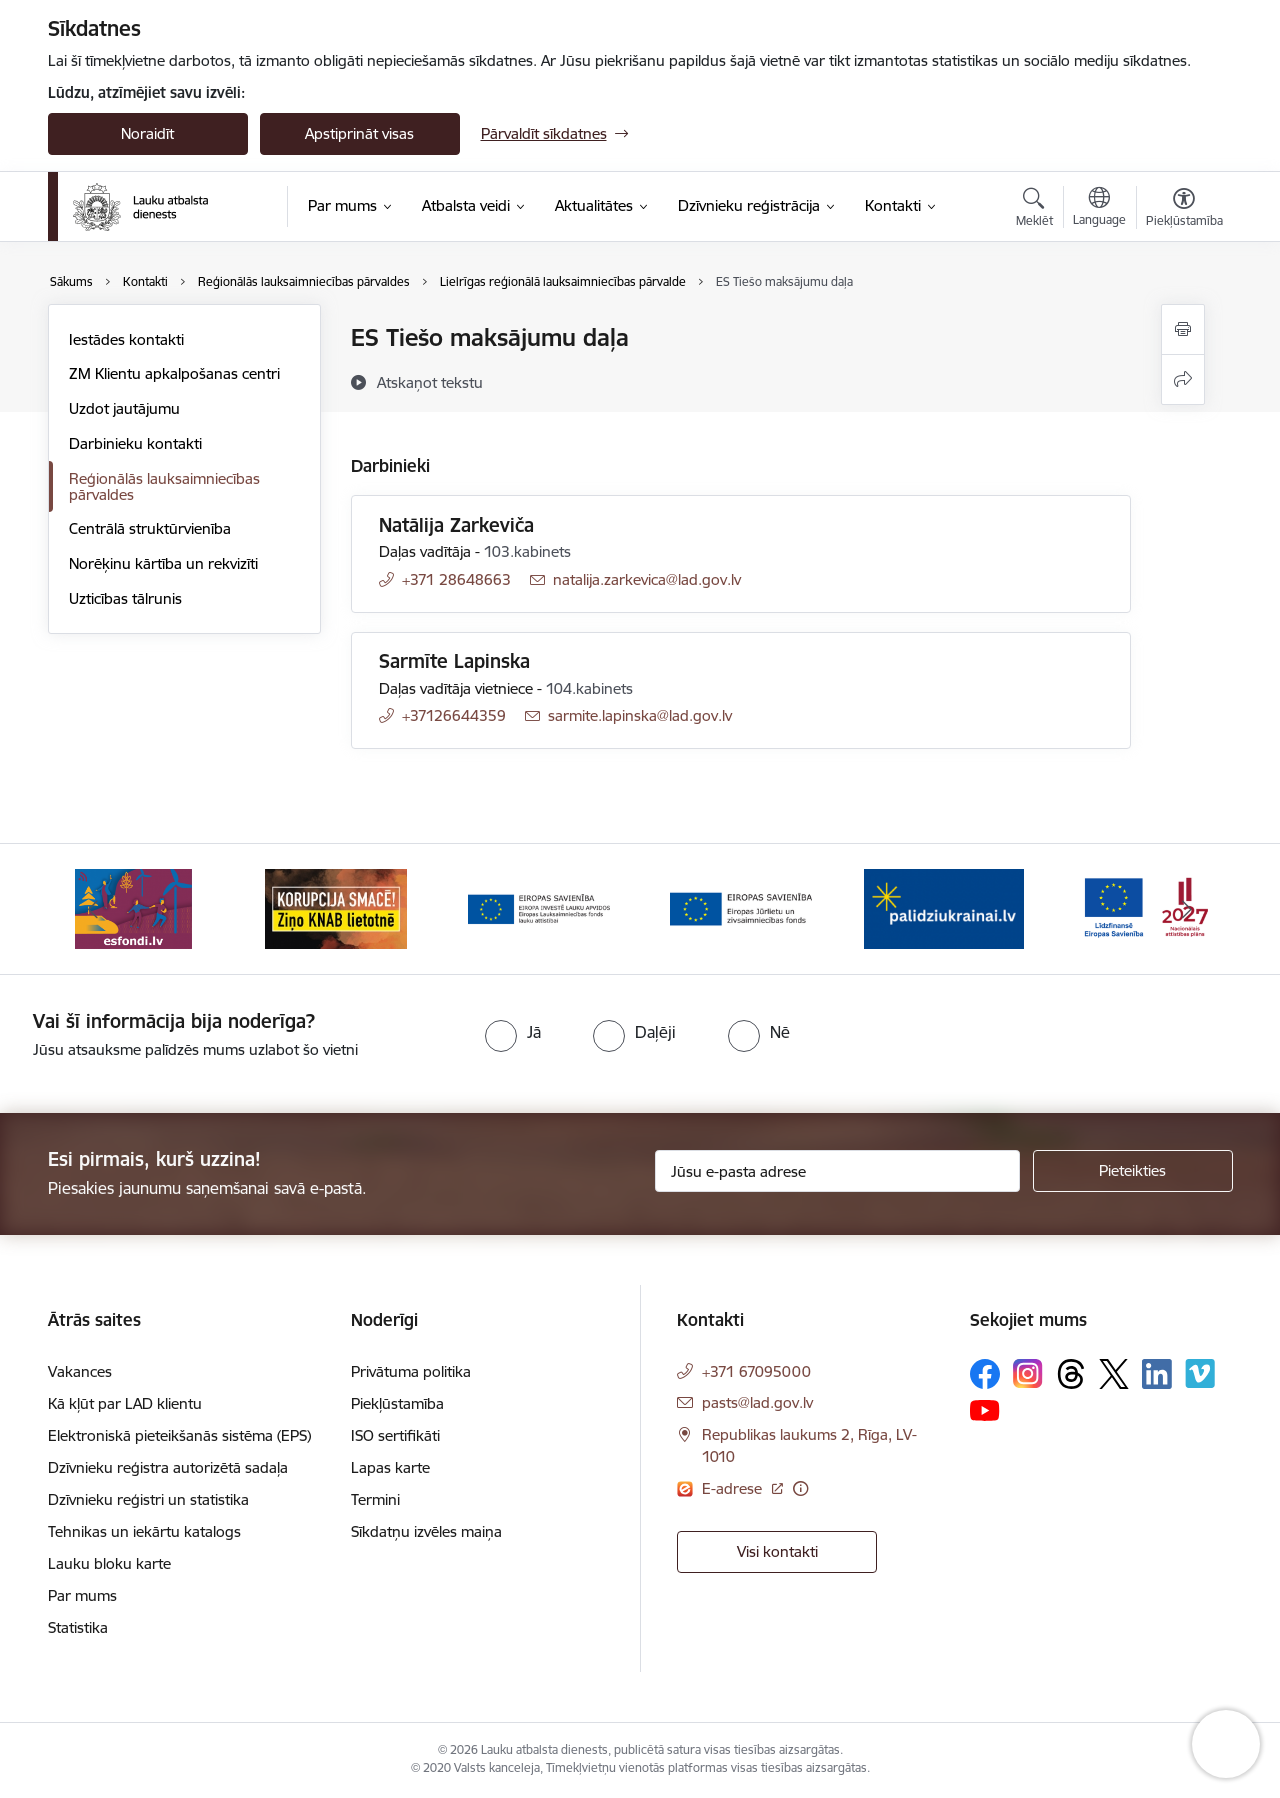  Describe the element at coordinates (124, 408) in the screenshot. I see `Uzdot jautājumu` at that location.